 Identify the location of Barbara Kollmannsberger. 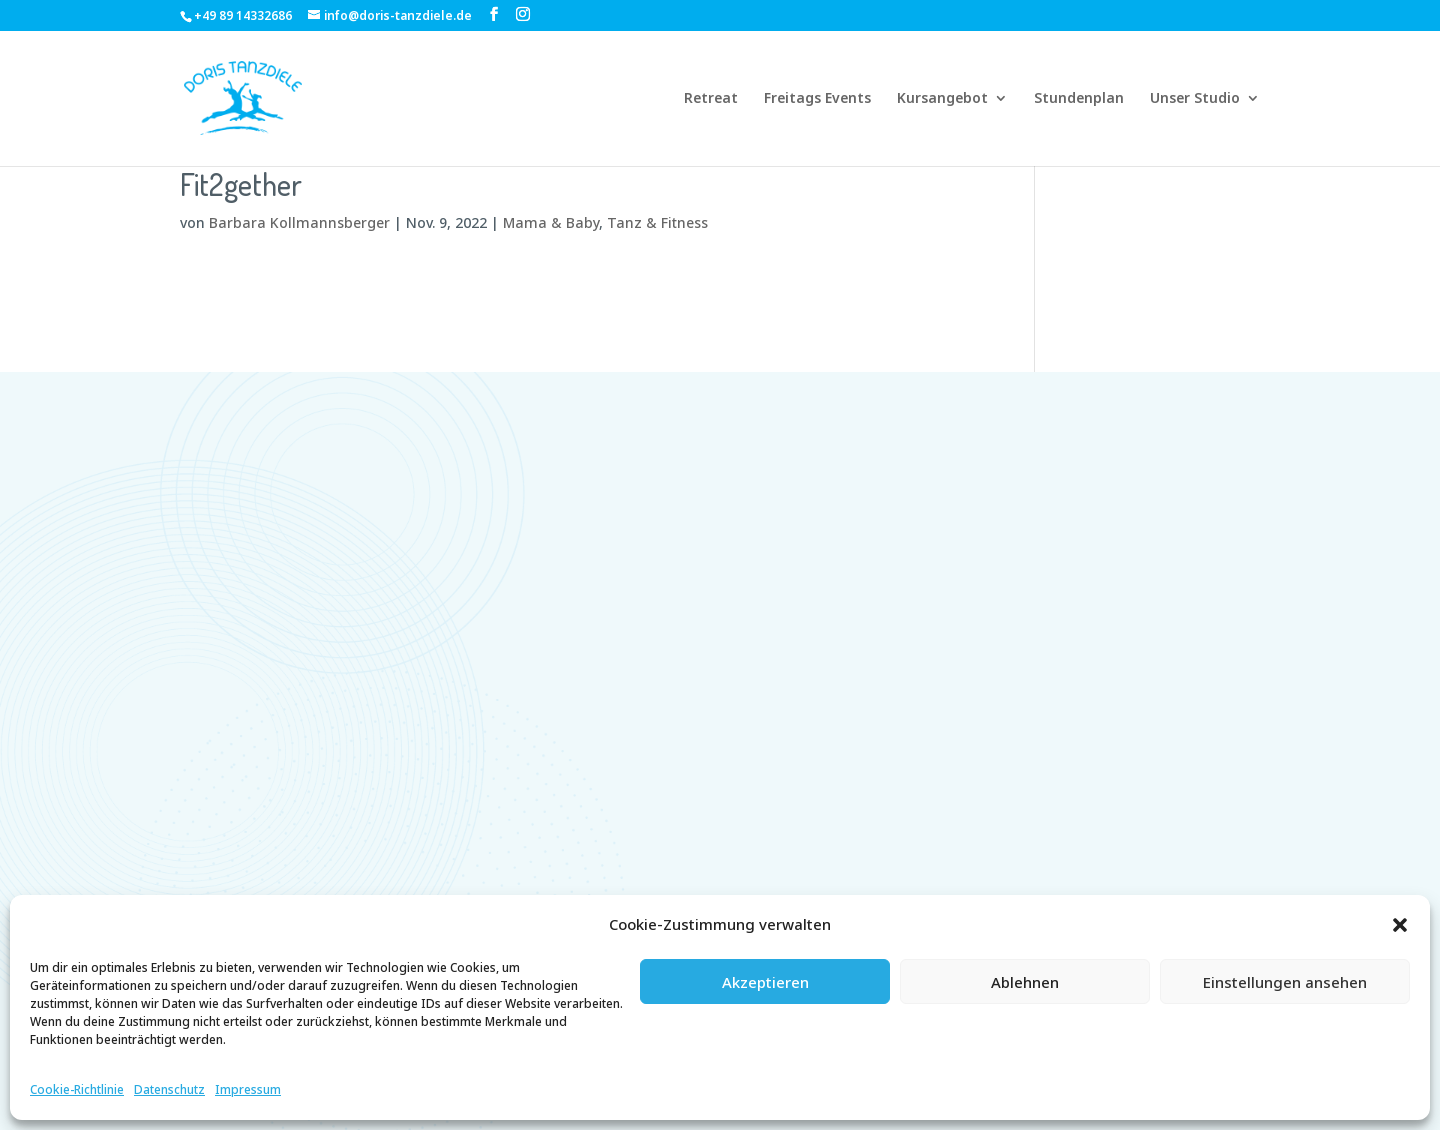
(299, 222).